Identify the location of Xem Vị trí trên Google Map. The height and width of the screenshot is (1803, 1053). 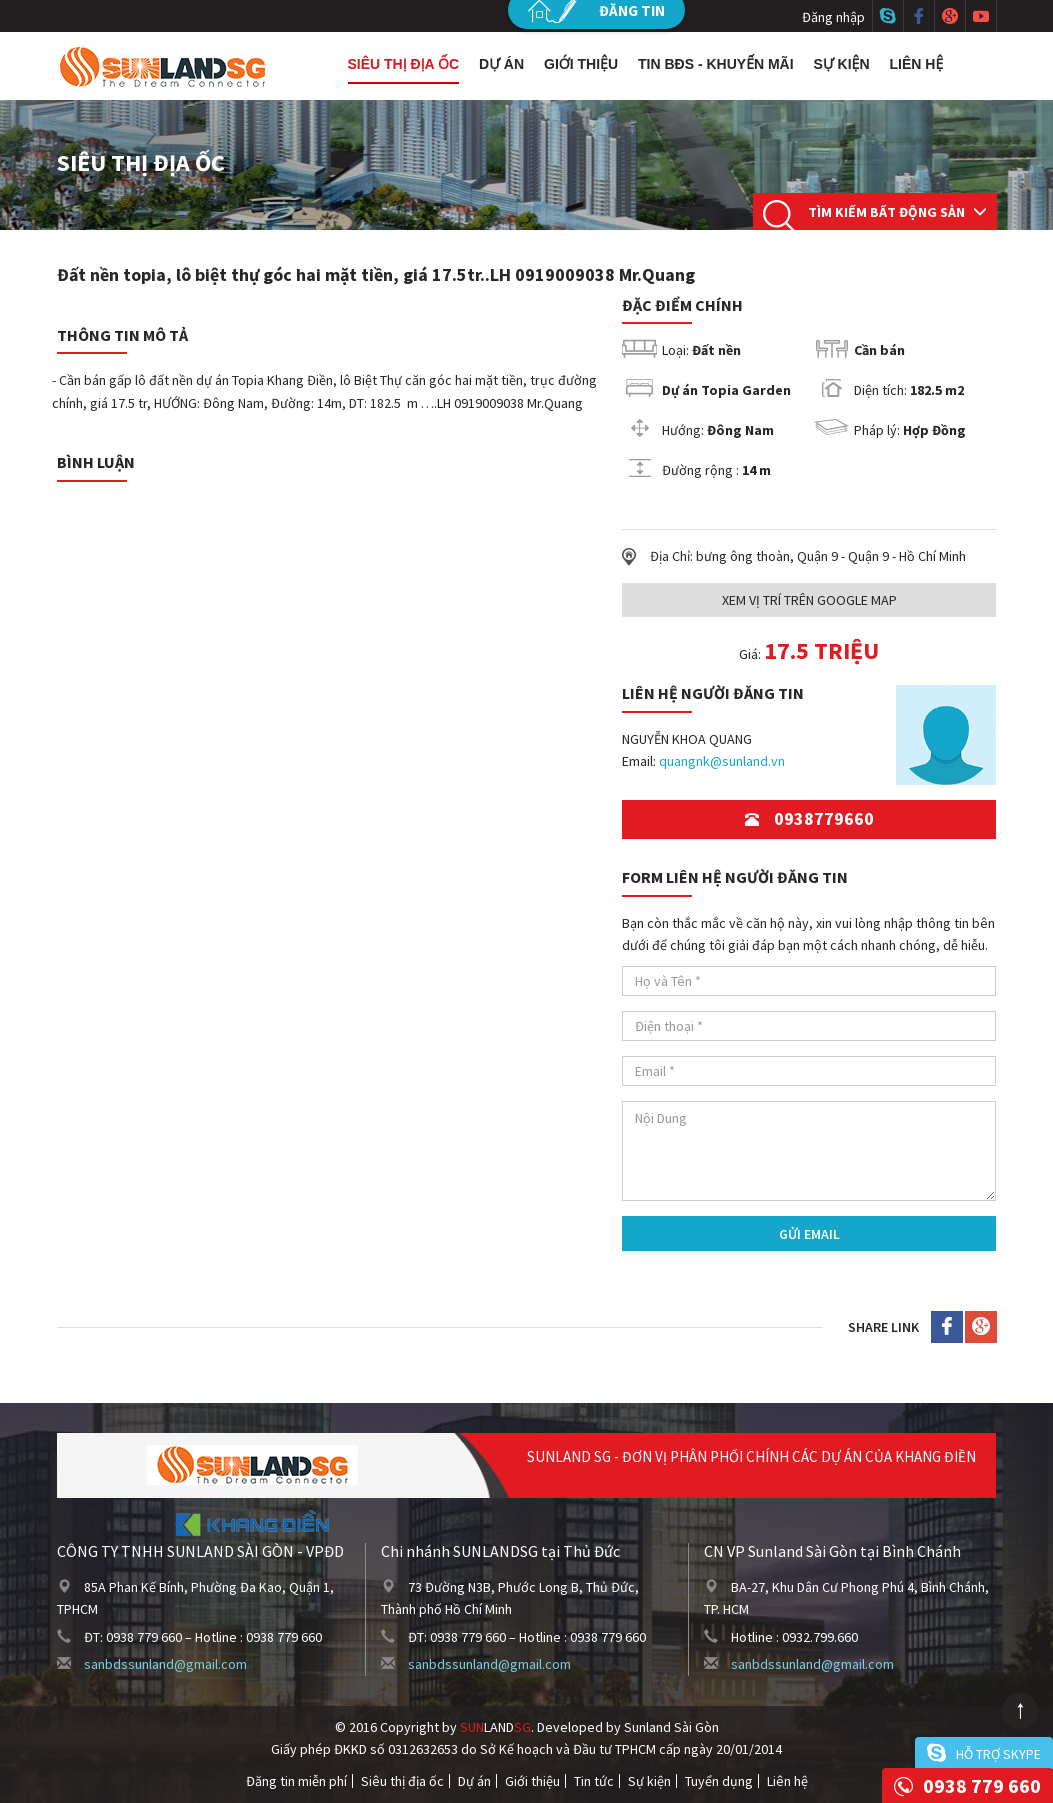
(809, 600).